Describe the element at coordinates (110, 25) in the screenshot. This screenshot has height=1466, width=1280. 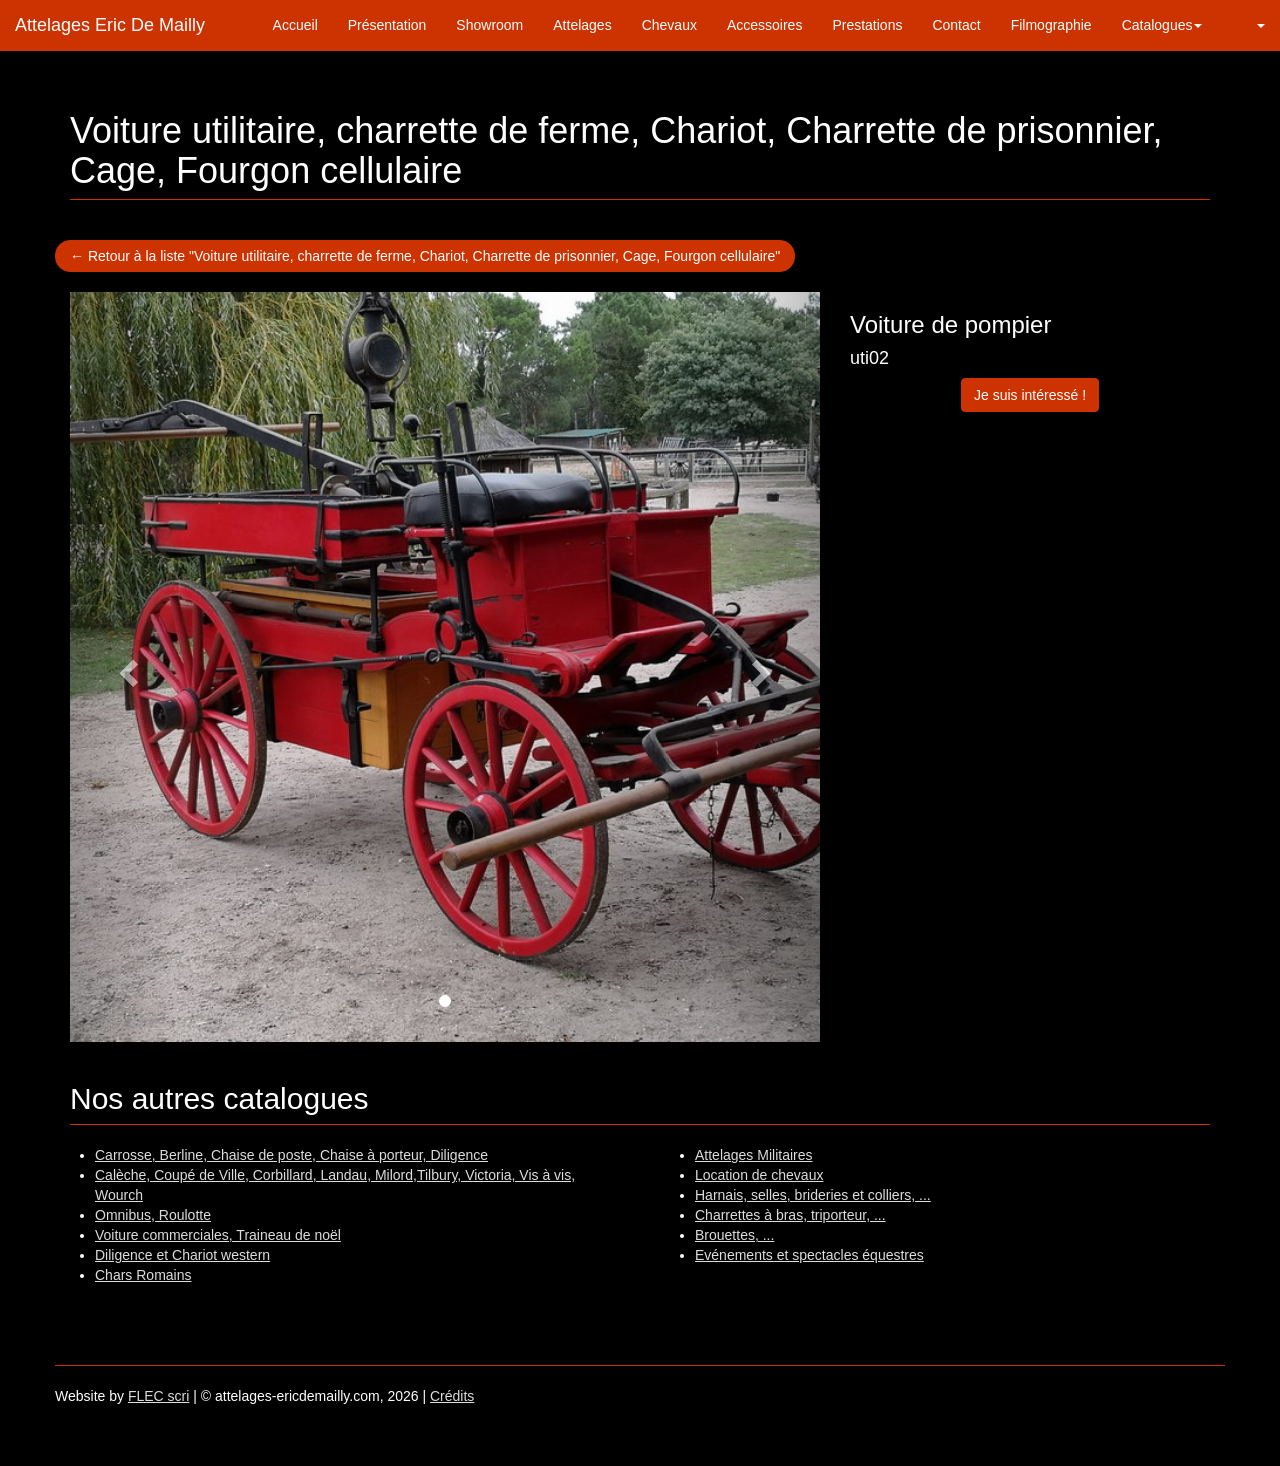
I see `Attelages Eric De Mailly` at that location.